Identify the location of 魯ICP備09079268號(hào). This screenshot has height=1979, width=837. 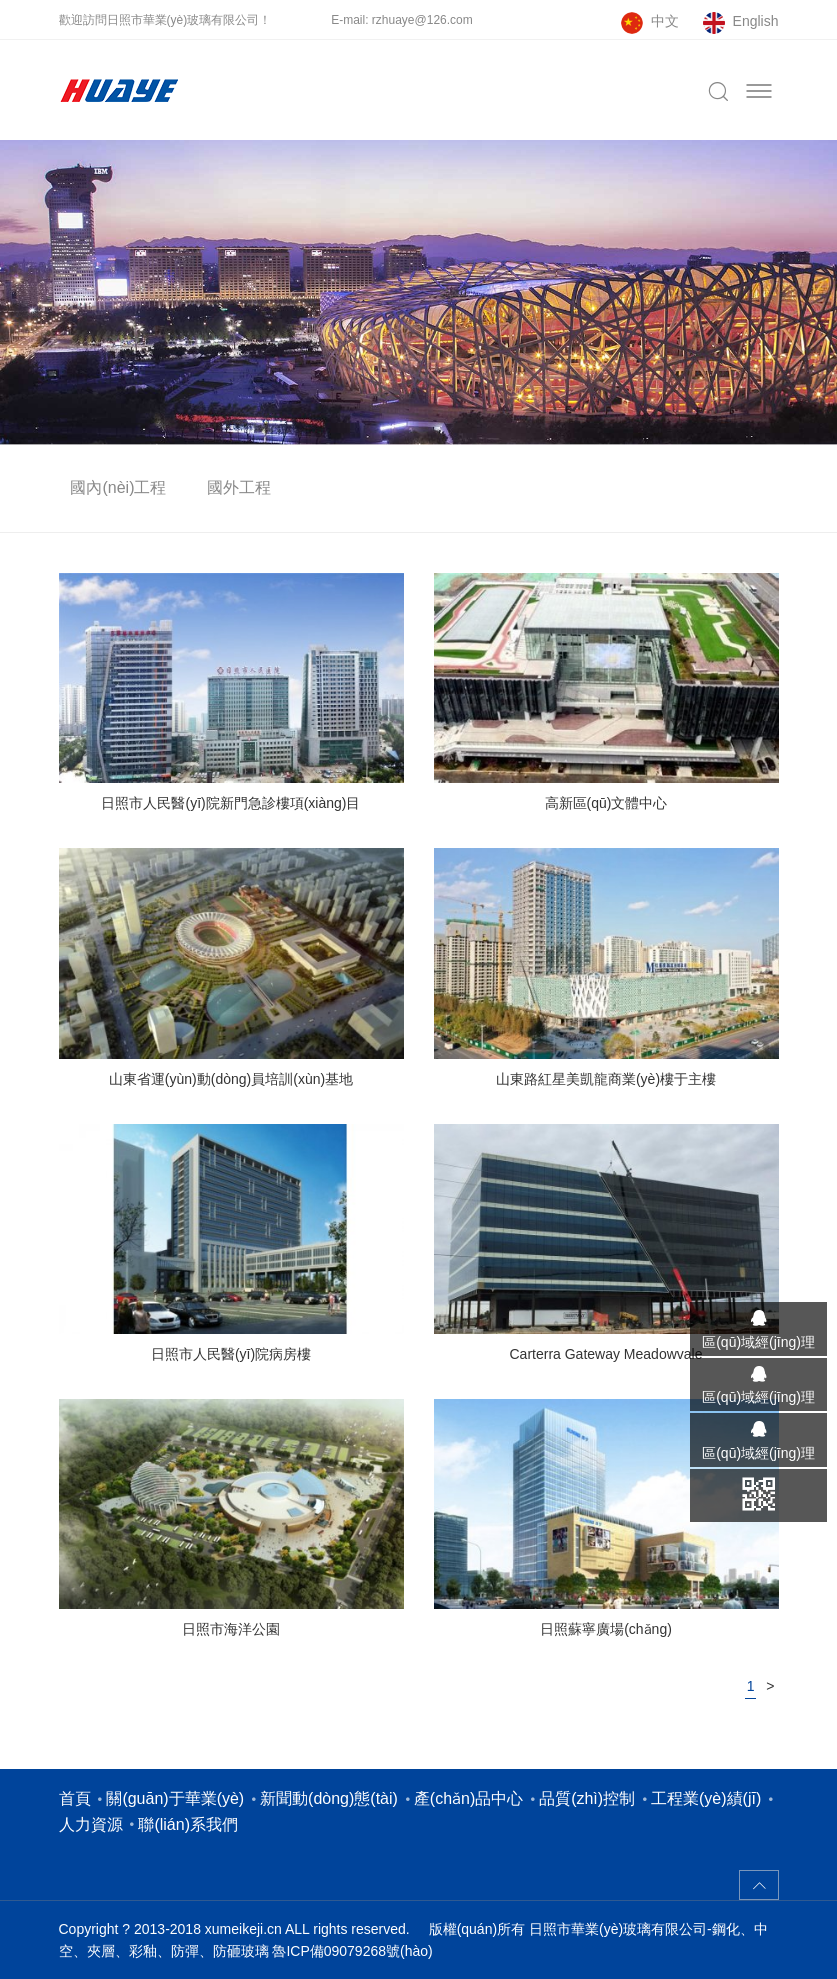
(352, 1951).